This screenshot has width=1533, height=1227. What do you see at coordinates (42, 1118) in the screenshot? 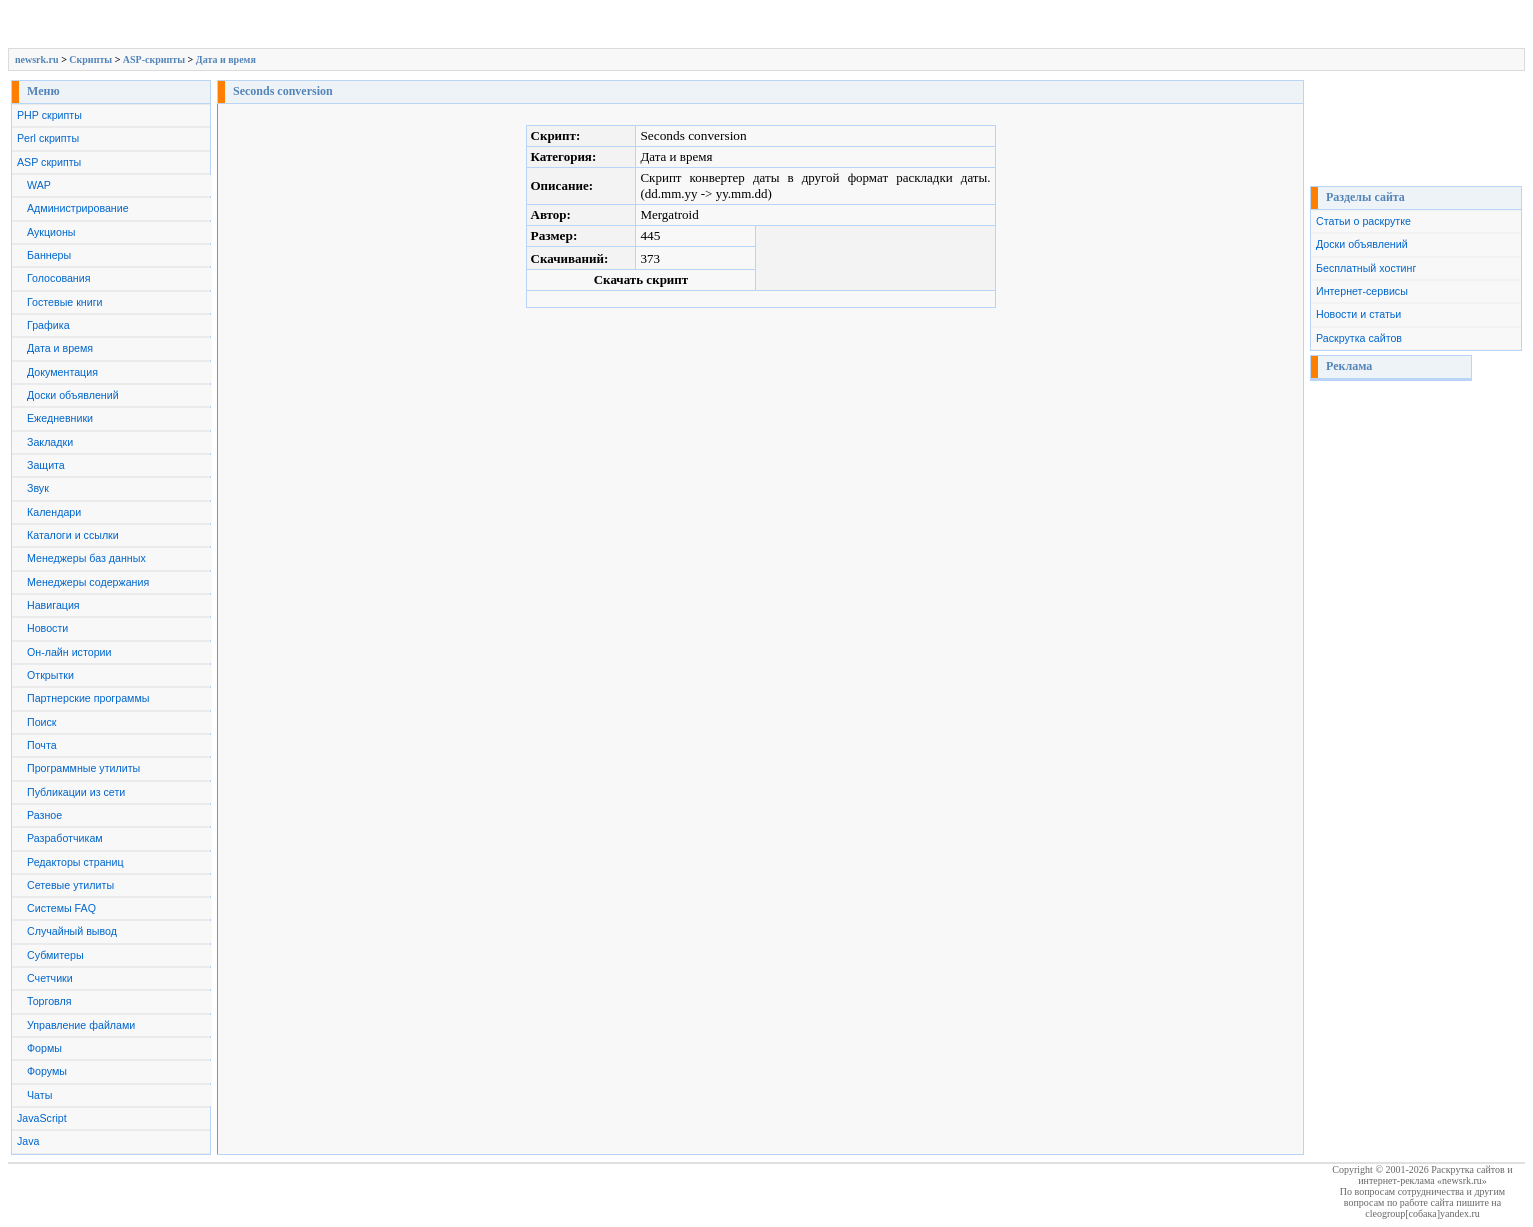
I see `JavaScript` at bounding box center [42, 1118].